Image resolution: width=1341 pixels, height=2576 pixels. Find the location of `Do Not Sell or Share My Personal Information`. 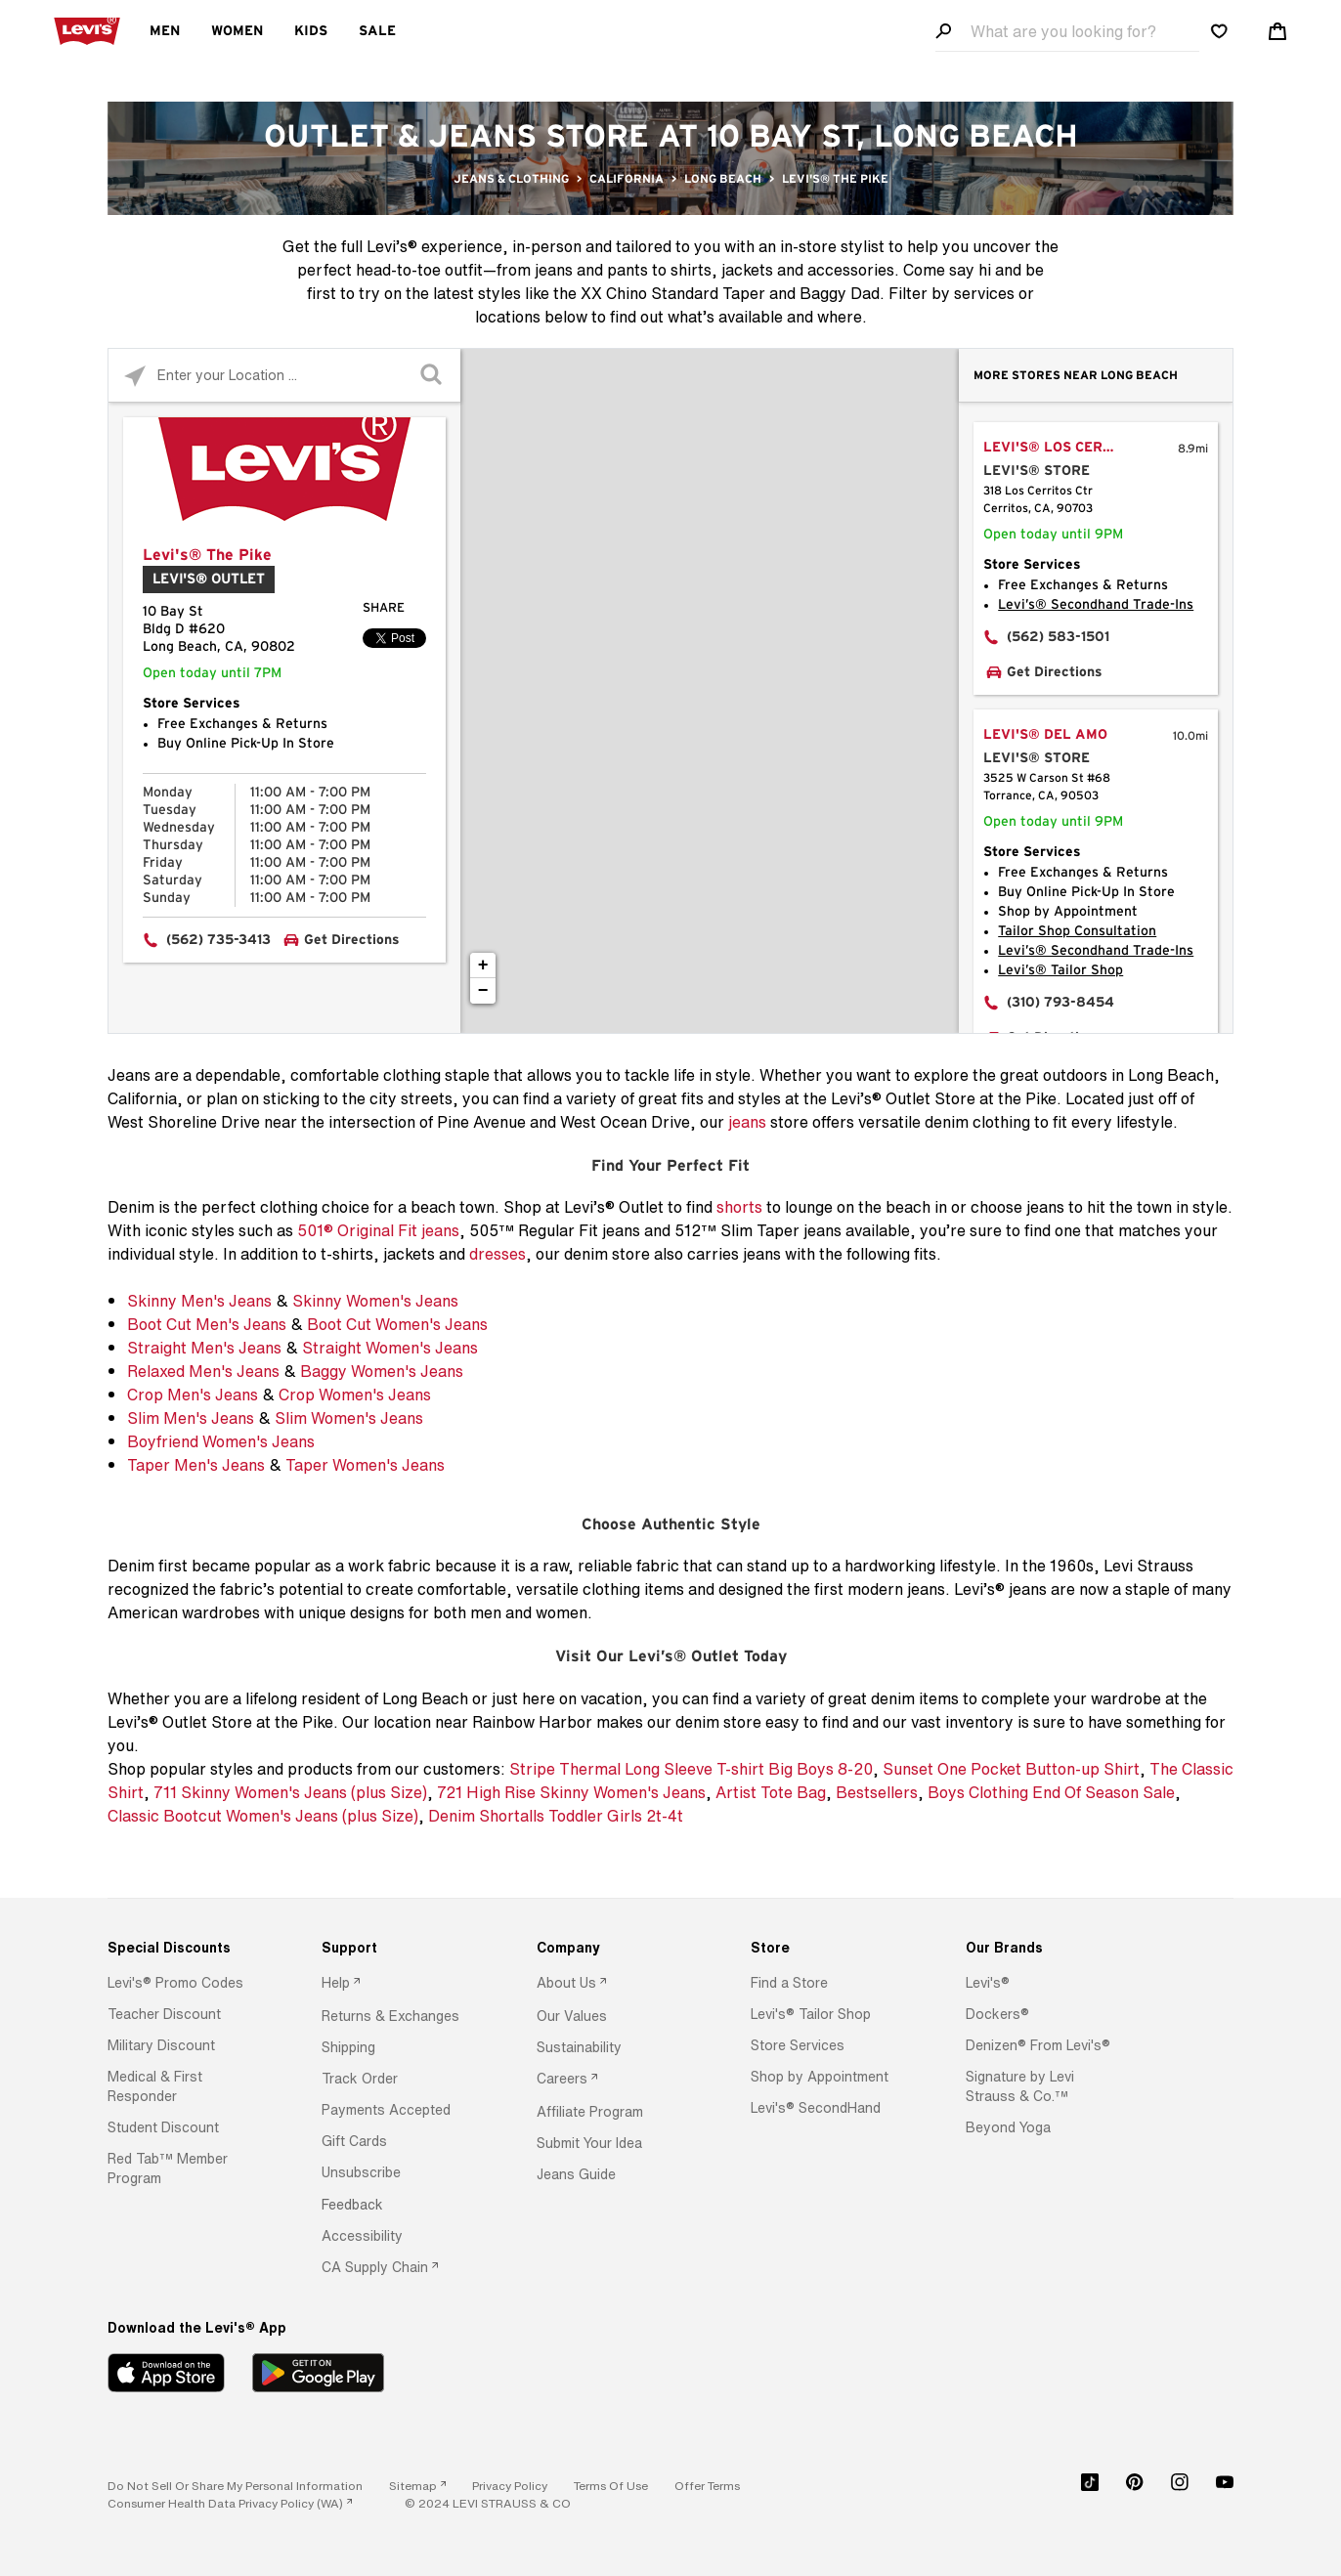

Do Not Sell or Share My Personal Information is located at coordinates (235, 2485).